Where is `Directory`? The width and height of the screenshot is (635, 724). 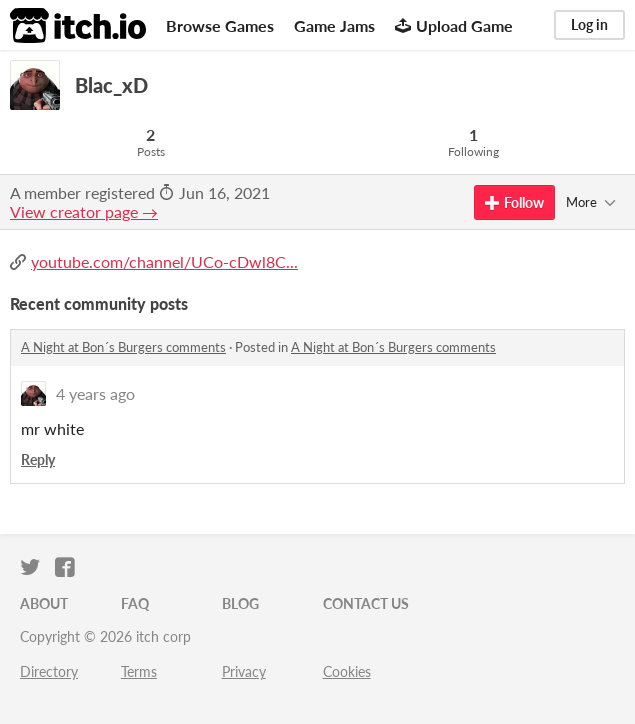
Directory is located at coordinates (49, 671).